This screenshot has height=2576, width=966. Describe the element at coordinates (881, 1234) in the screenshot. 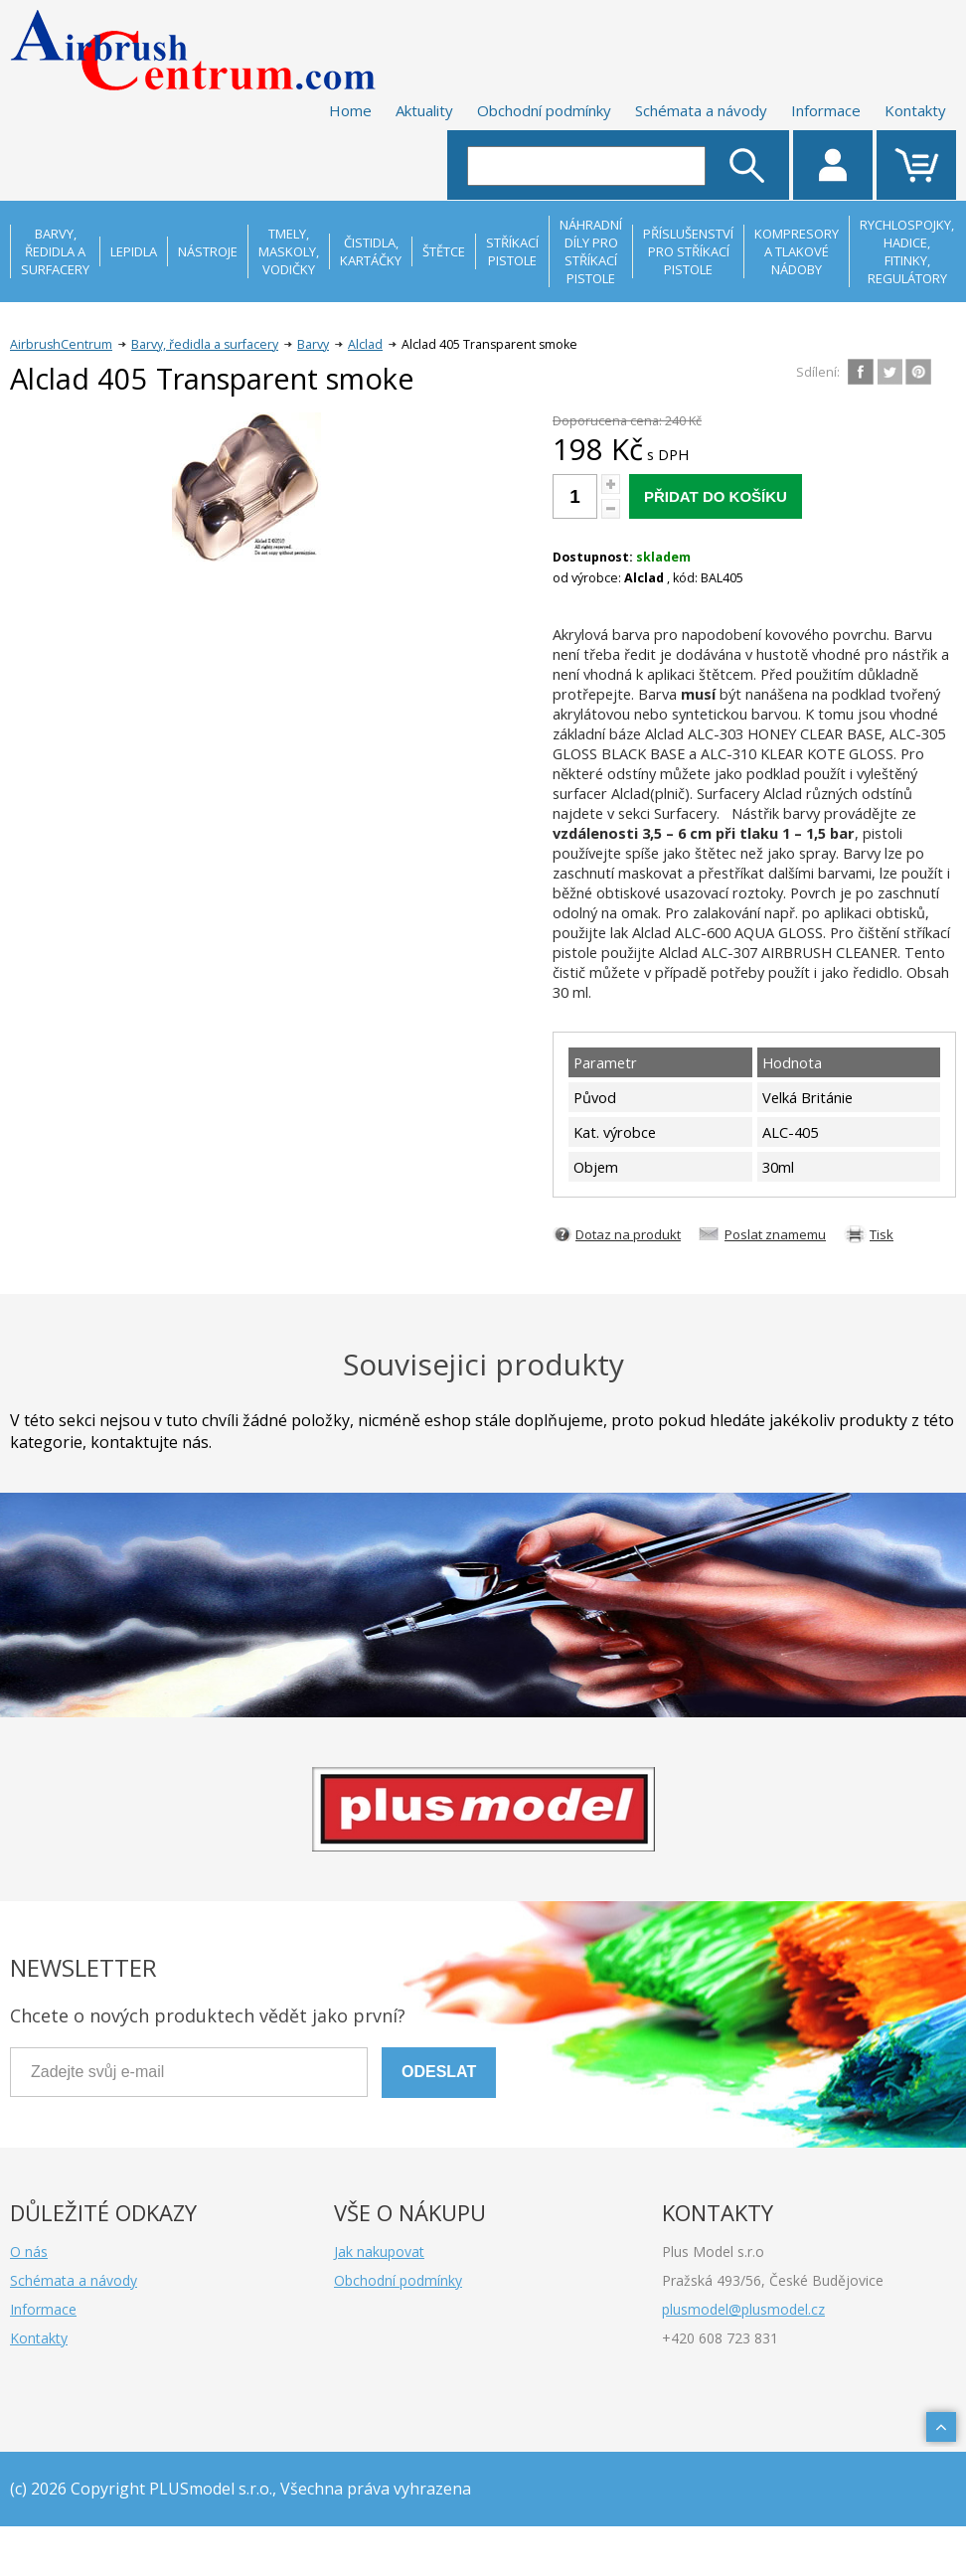

I see `Tisk` at that location.